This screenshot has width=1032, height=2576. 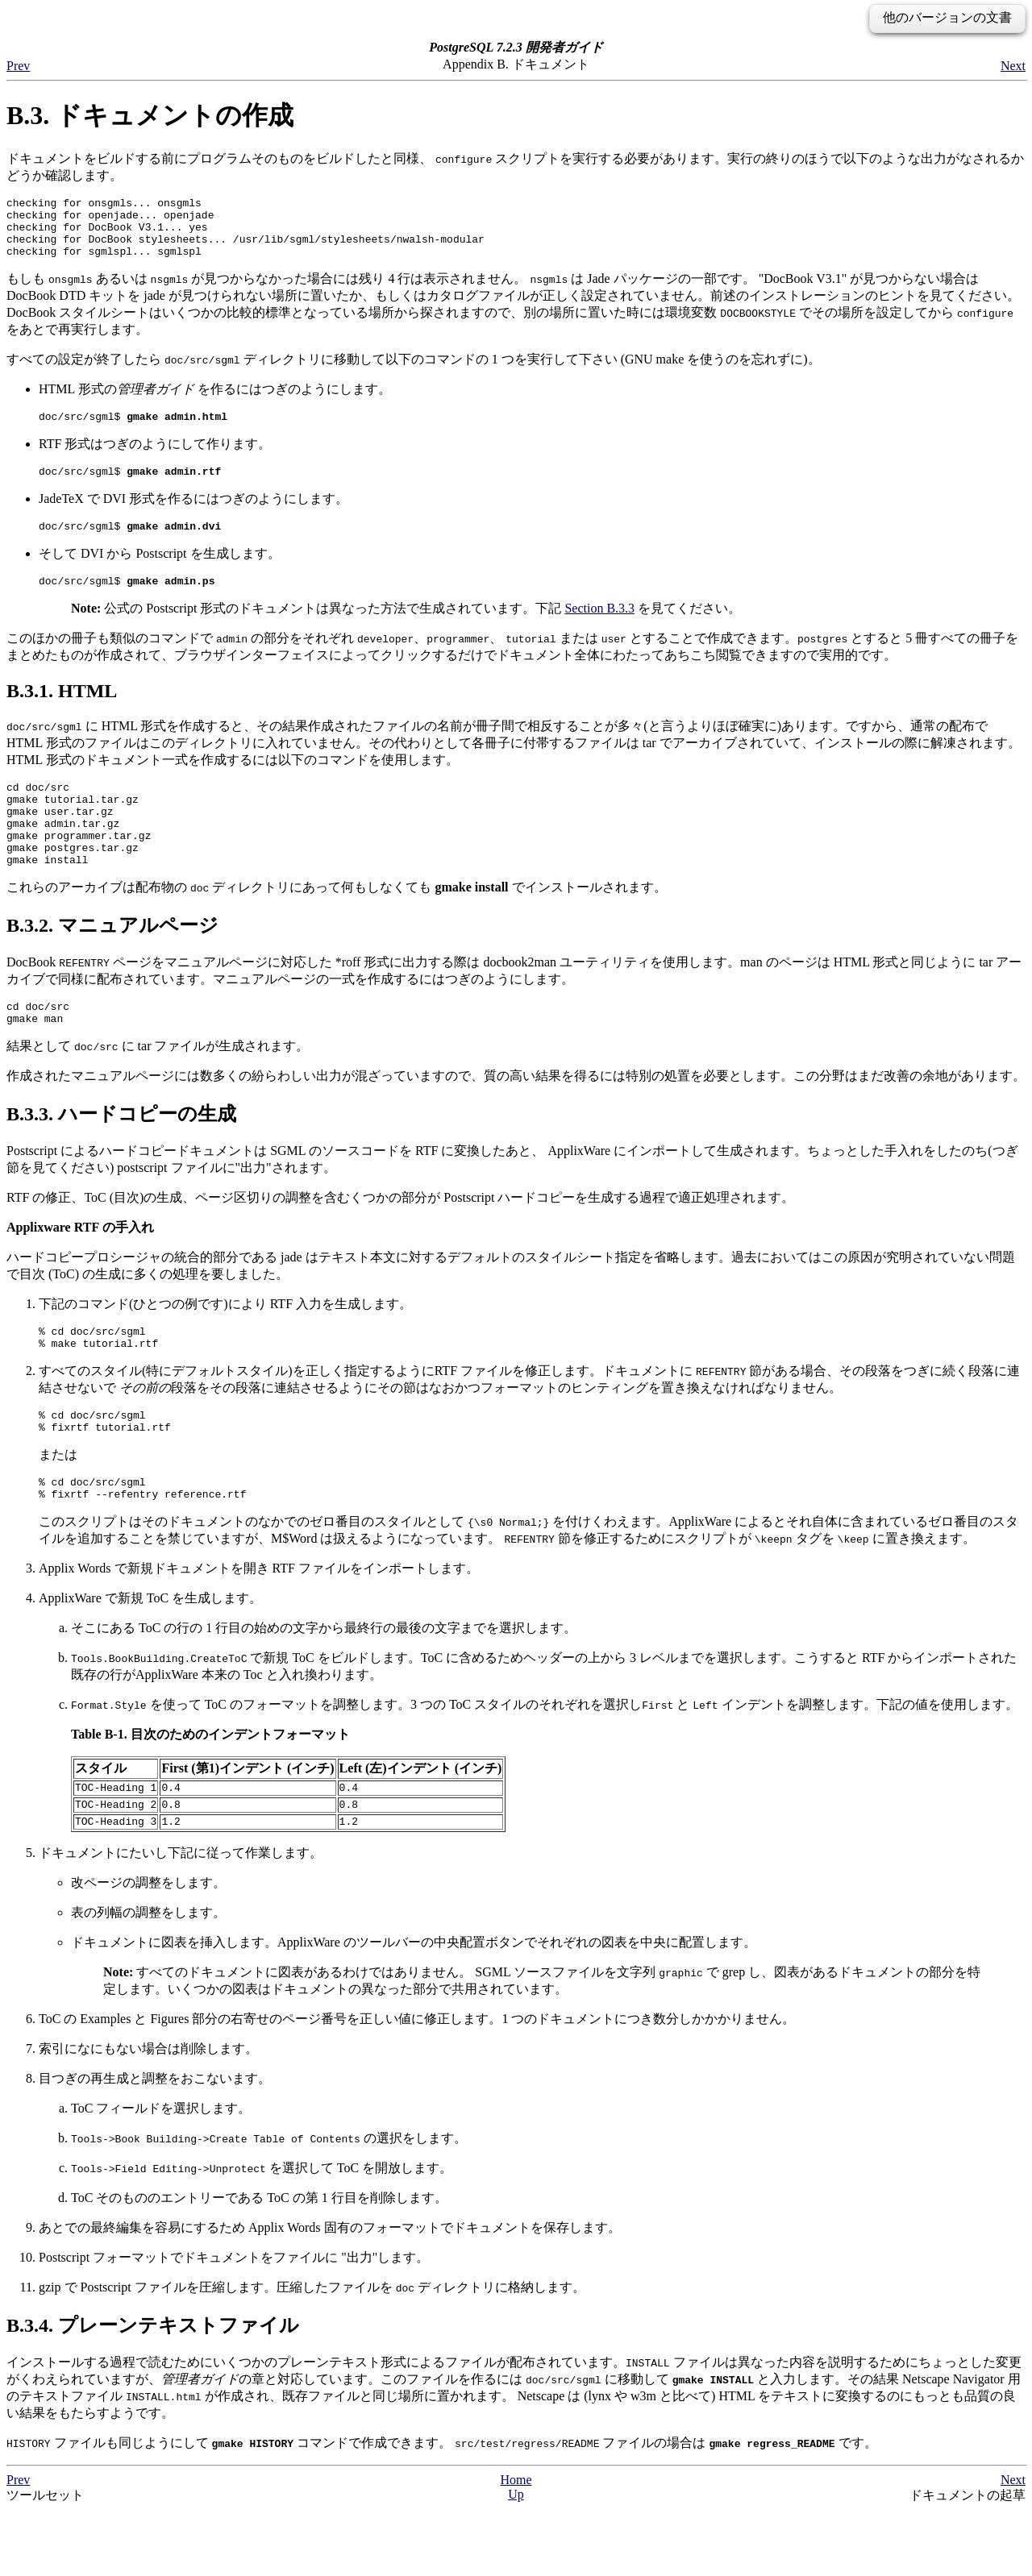 I want to click on Next, so click(x=1013, y=66).